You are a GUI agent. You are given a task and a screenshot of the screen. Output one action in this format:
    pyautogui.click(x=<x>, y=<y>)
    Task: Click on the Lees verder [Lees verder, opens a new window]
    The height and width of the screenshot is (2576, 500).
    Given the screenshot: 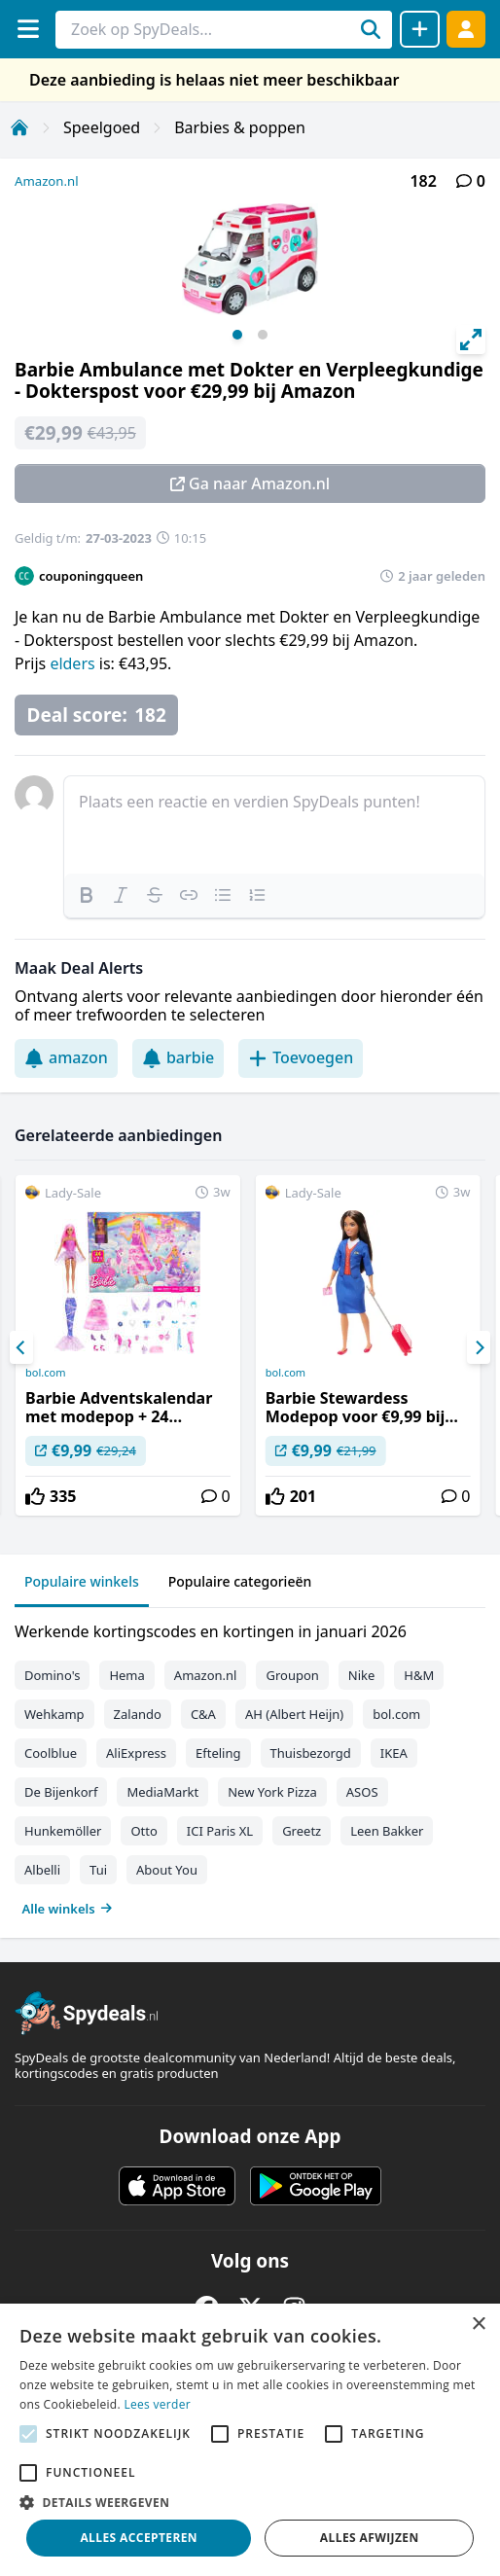 What is the action you would take?
    pyautogui.click(x=157, y=2404)
    